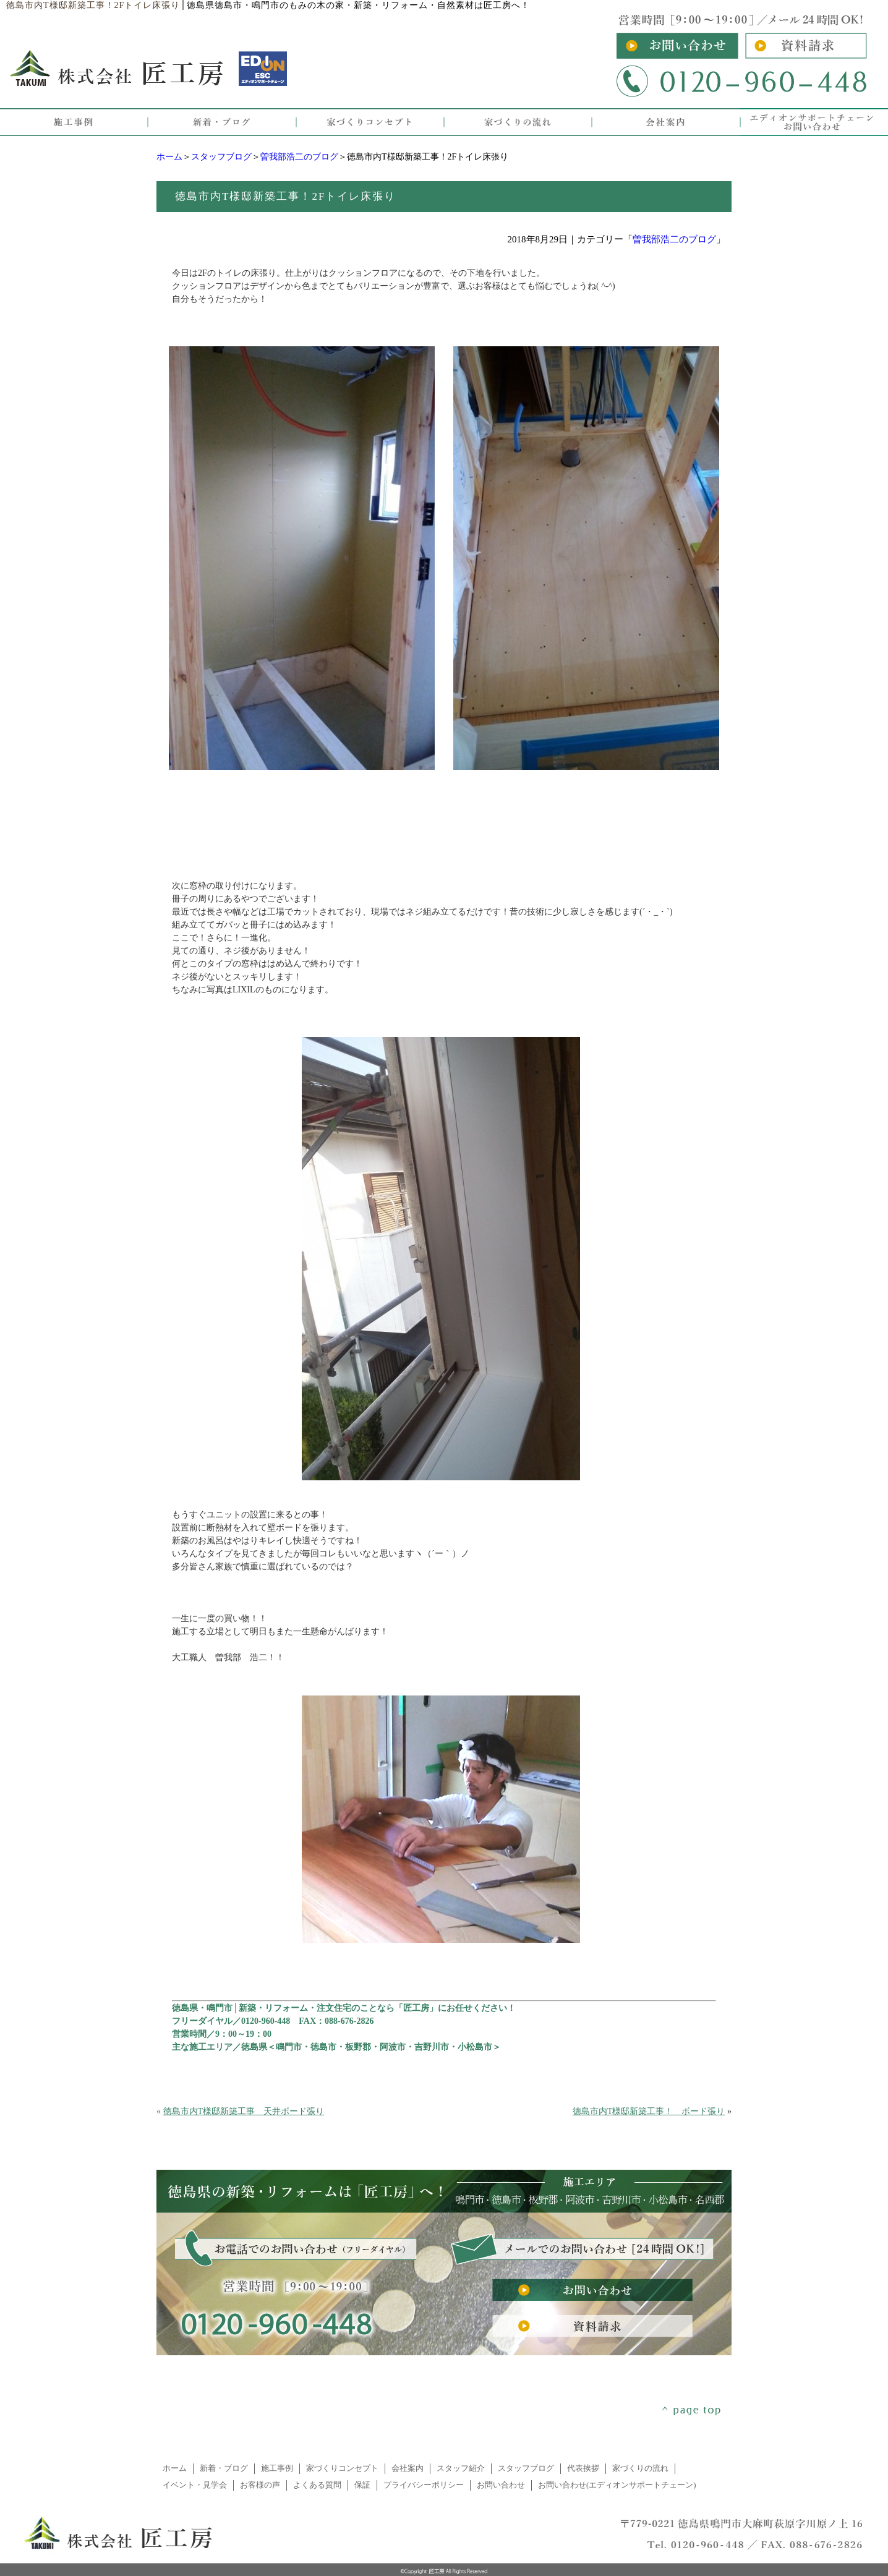  What do you see at coordinates (423, 2485) in the screenshot?
I see `プライバシーポリシー` at bounding box center [423, 2485].